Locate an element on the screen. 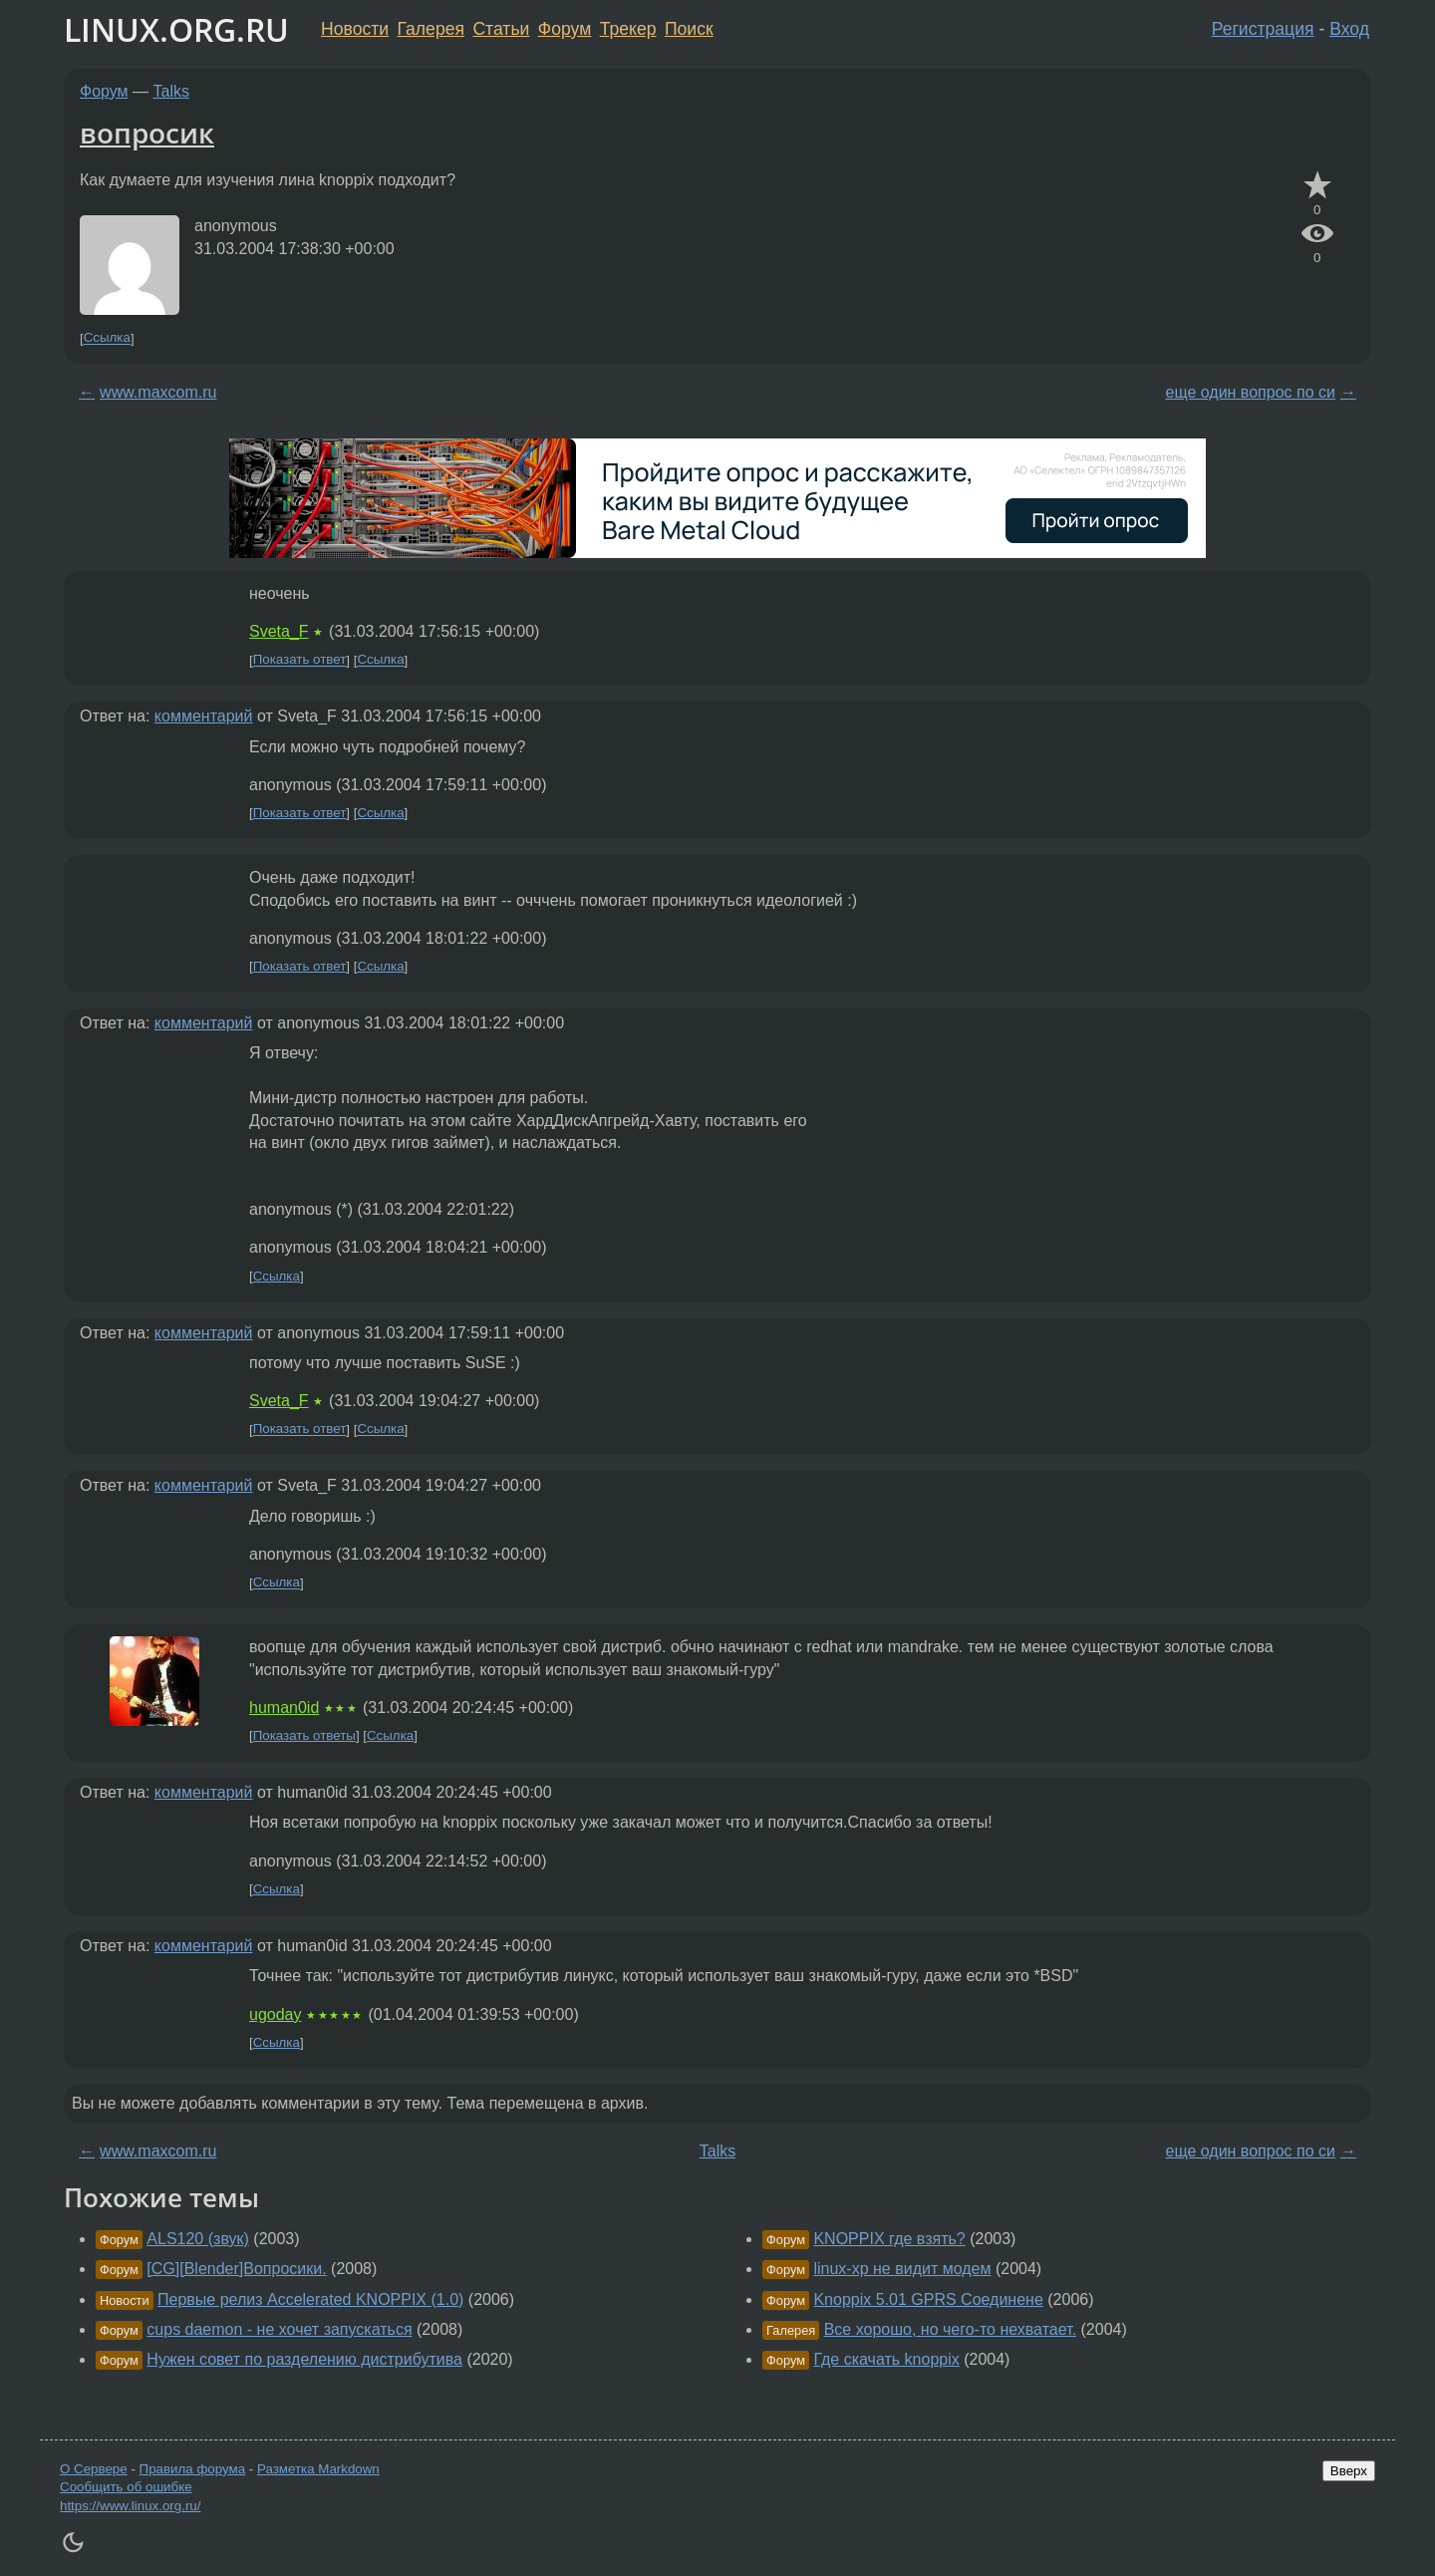 The width and height of the screenshot is (1435, 2576). cups daemon - не хочет запускаться is located at coordinates (279, 2329).